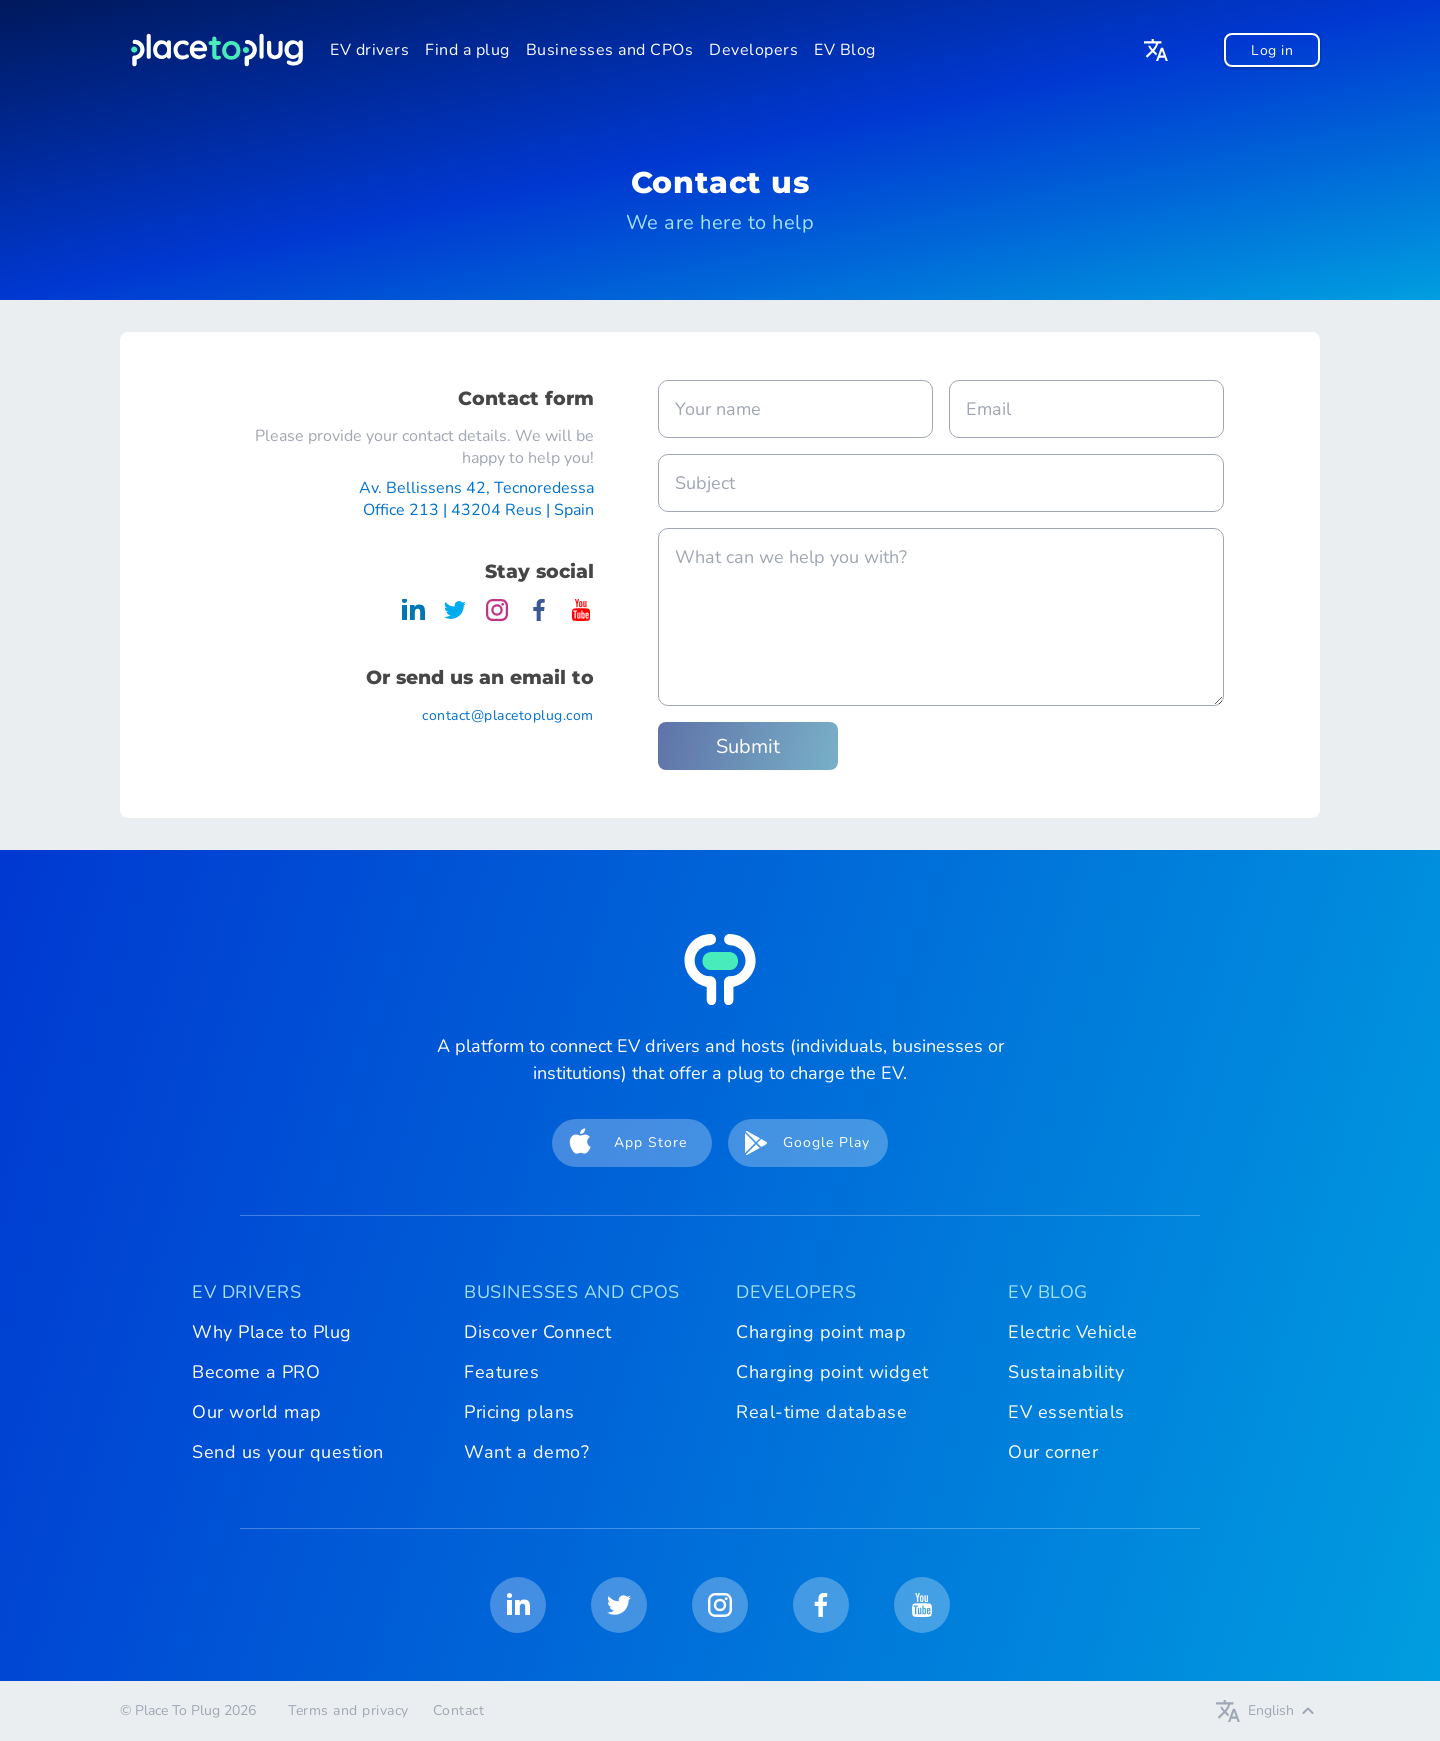 This screenshot has width=1440, height=1741. What do you see at coordinates (821, 1332) in the screenshot?
I see `Charging point map` at bounding box center [821, 1332].